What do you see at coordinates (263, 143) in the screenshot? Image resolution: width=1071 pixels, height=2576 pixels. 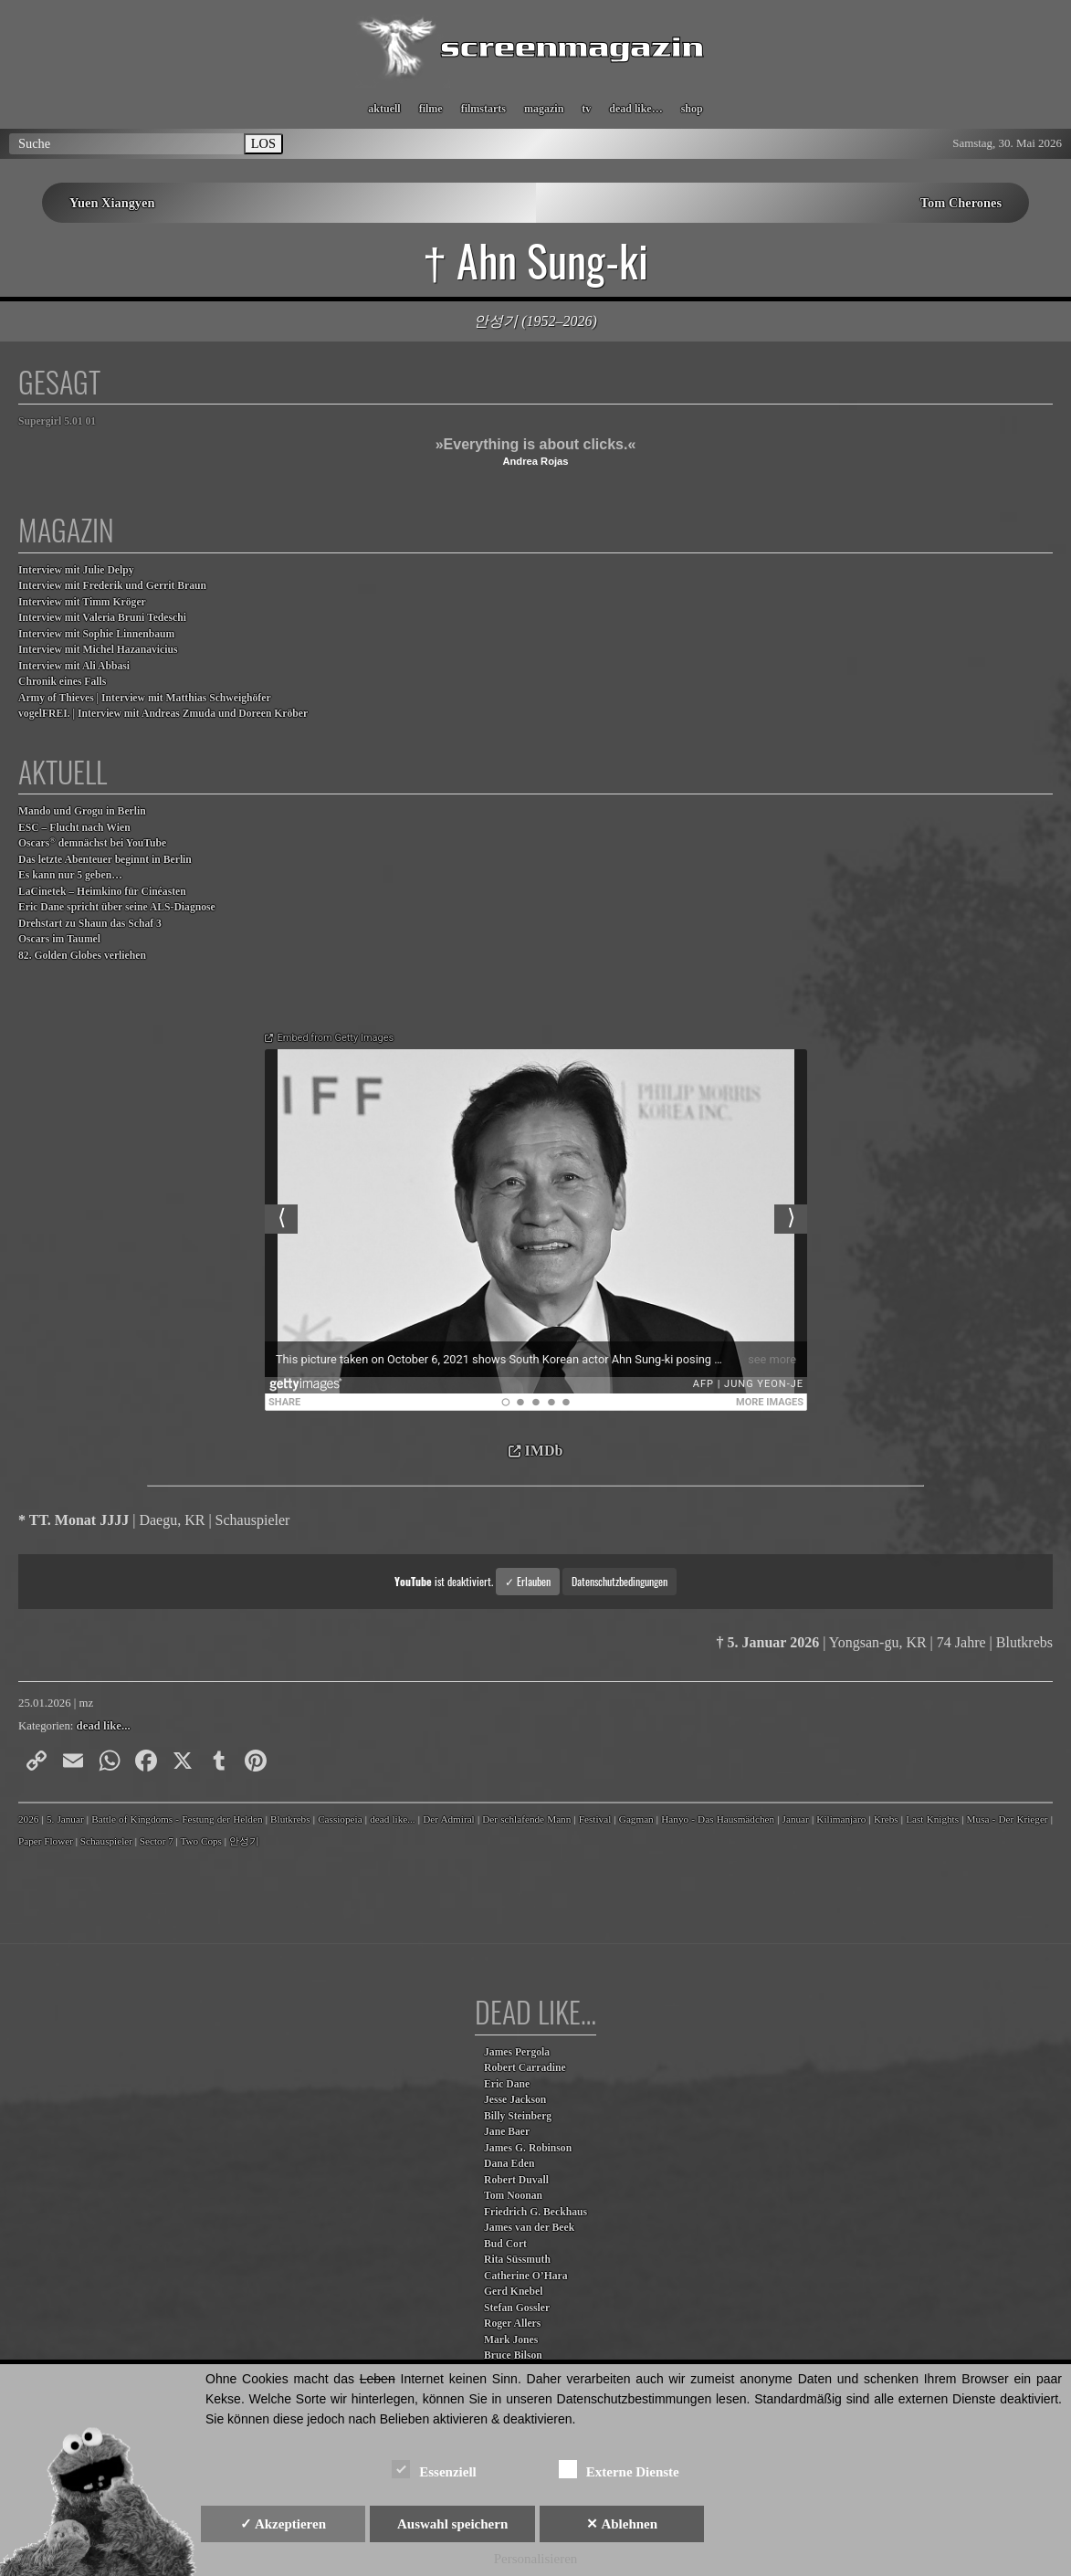 I see `LOS` at bounding box center [263, 143].